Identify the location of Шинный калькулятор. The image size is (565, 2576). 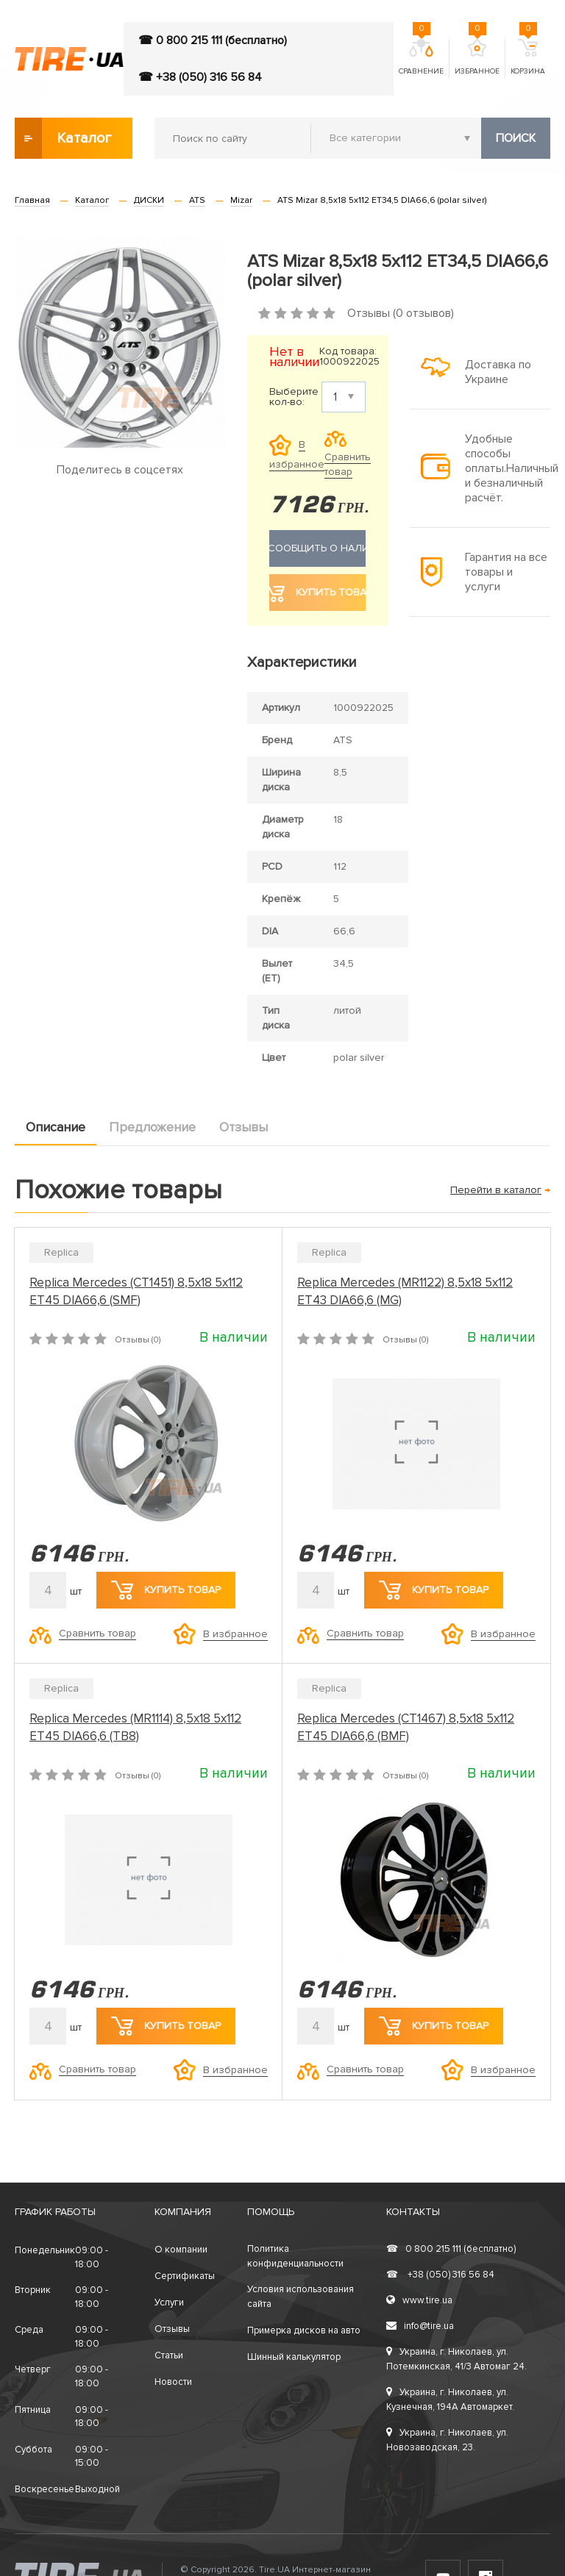
(294, 2357).